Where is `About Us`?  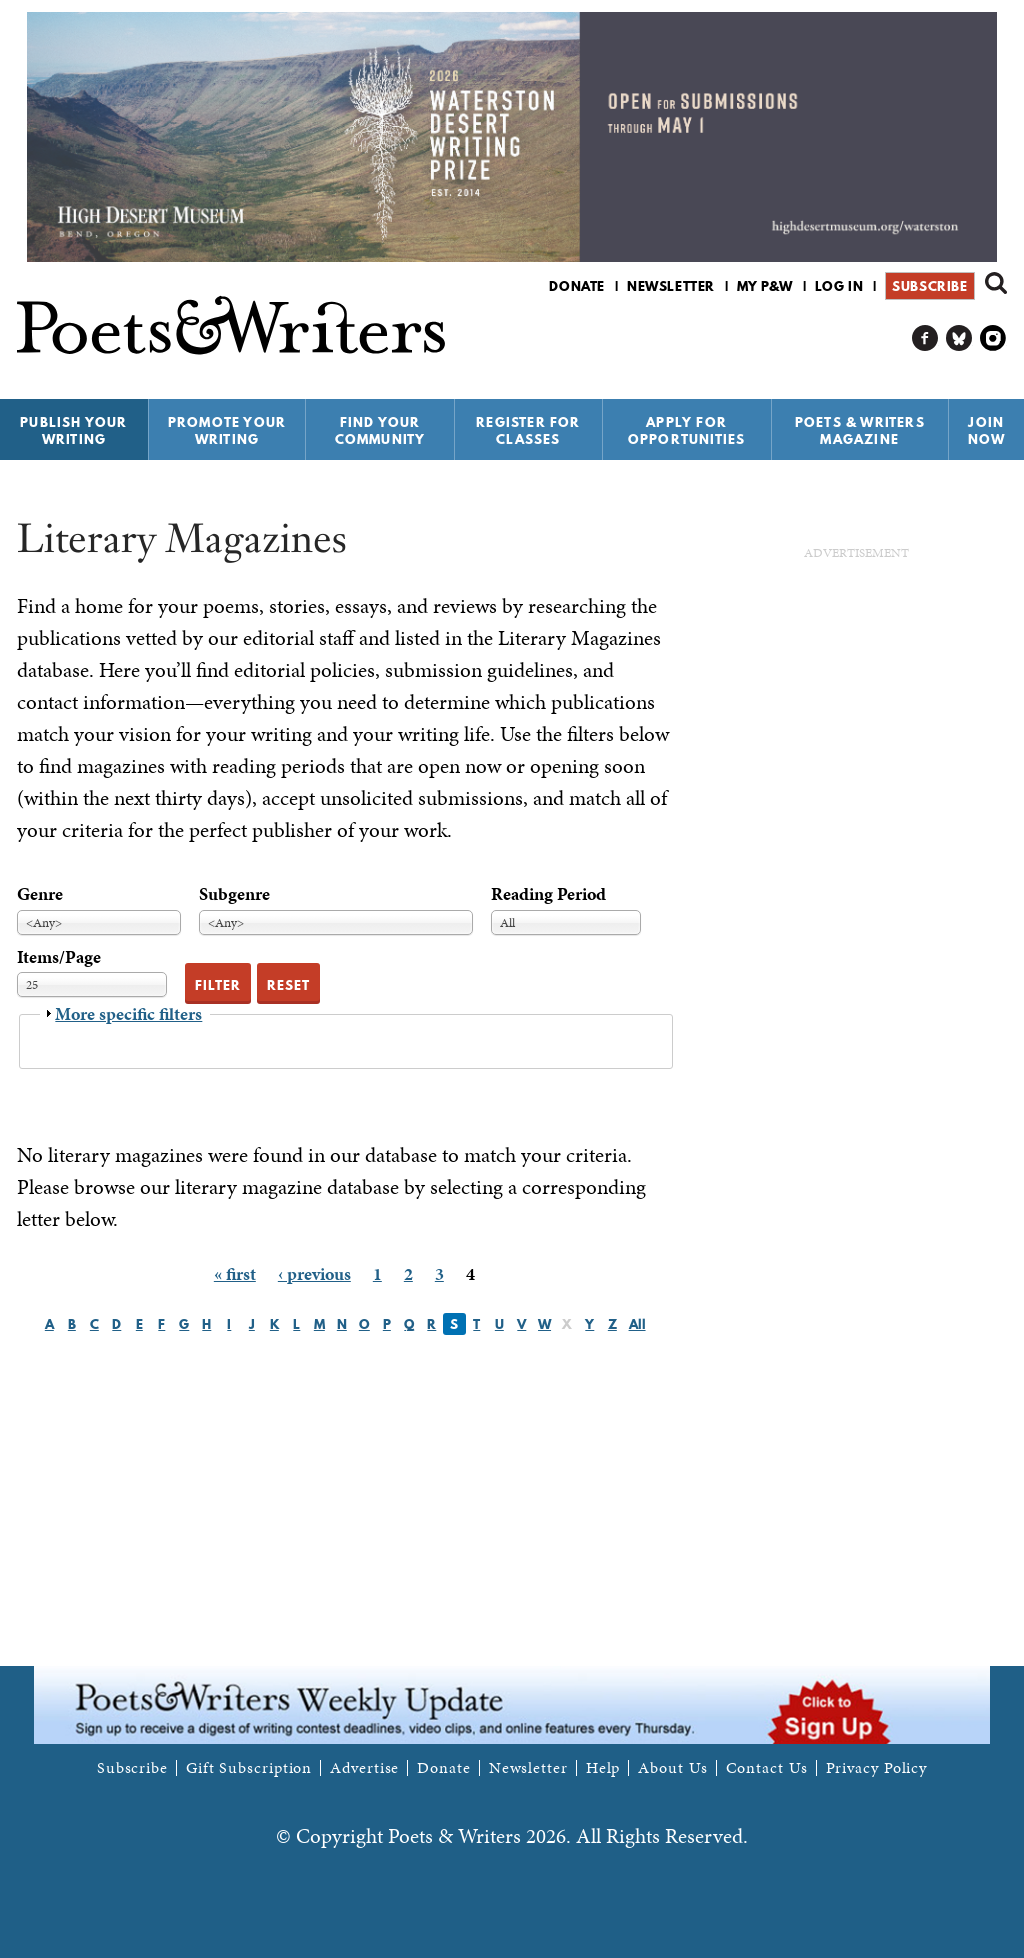 About Us is located at coordinates (672, 1768).